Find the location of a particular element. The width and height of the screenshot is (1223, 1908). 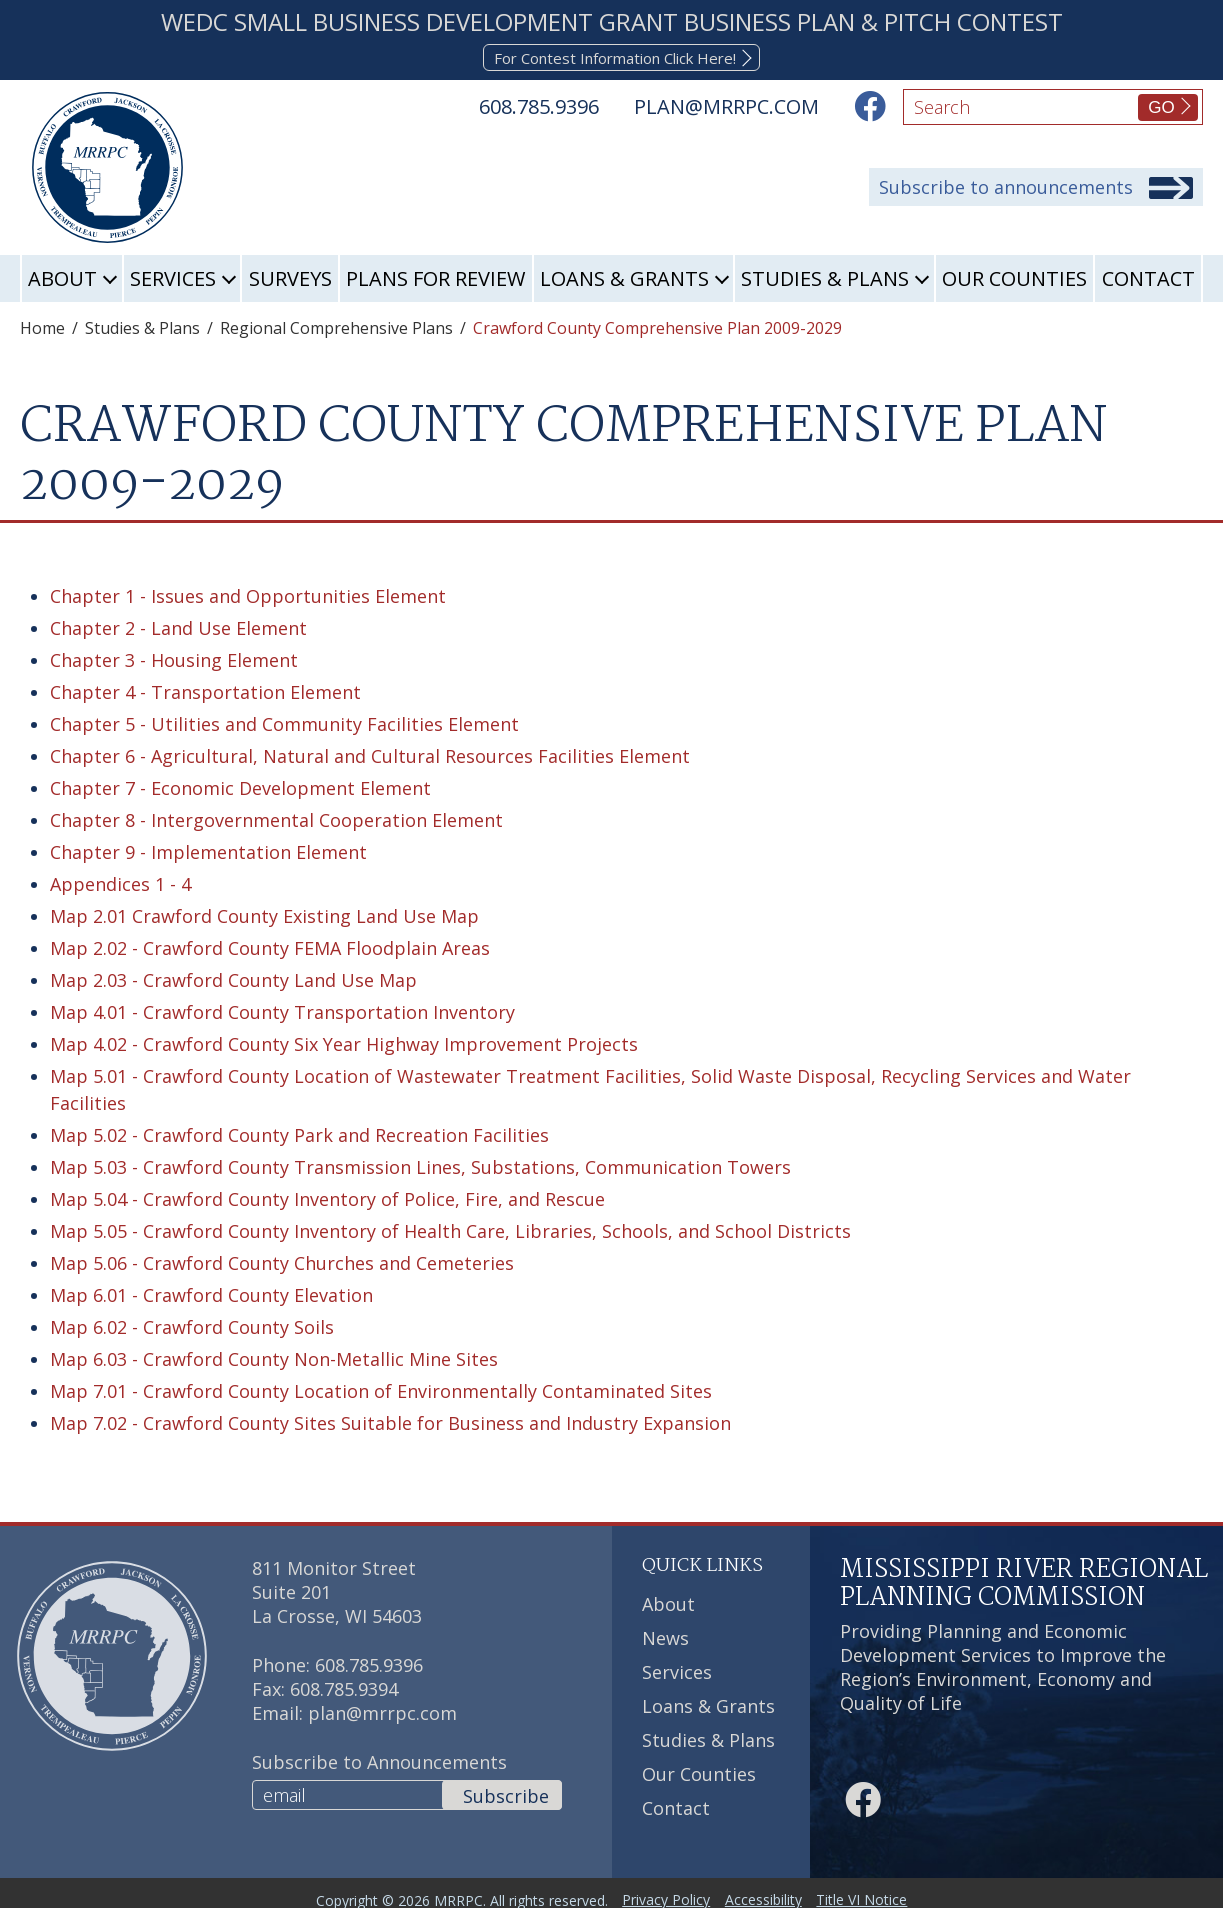

Chapter 7 - Economic Development Element is located at coordinates (240, 785).